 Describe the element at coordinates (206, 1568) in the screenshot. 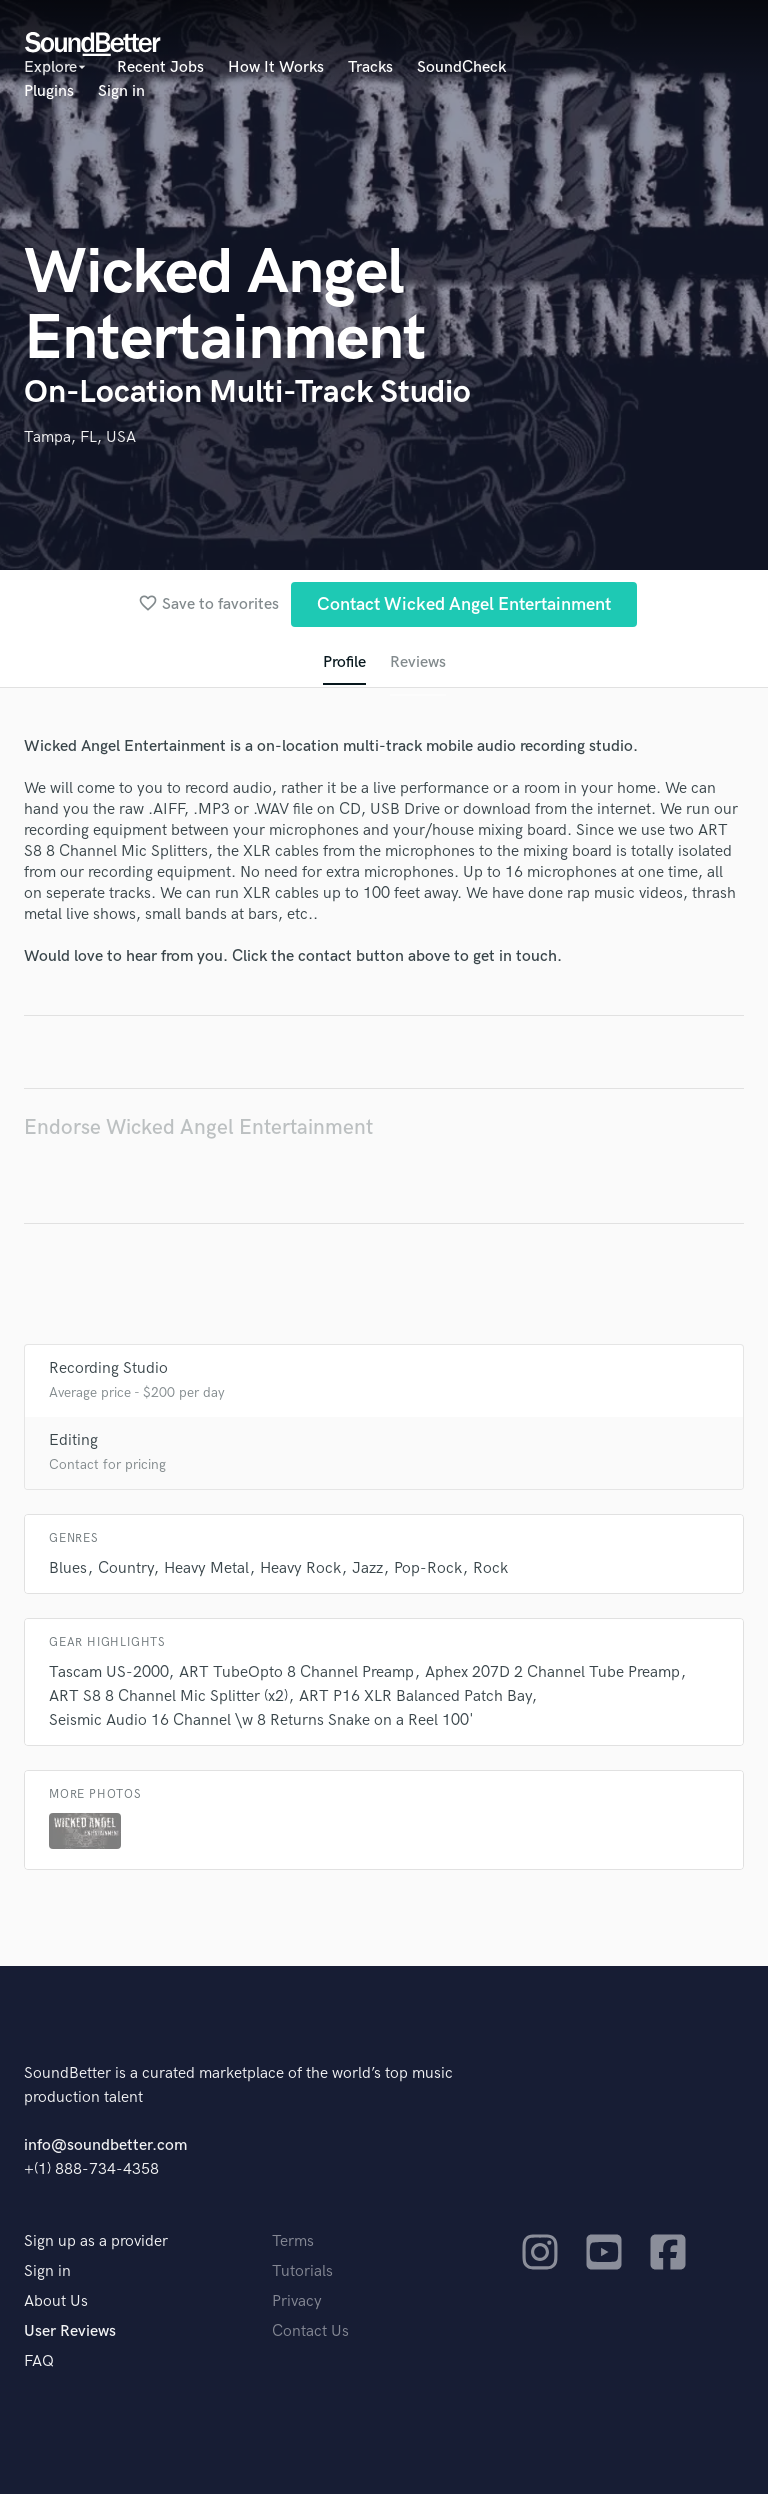

I see `Heavy Metal` at that location.